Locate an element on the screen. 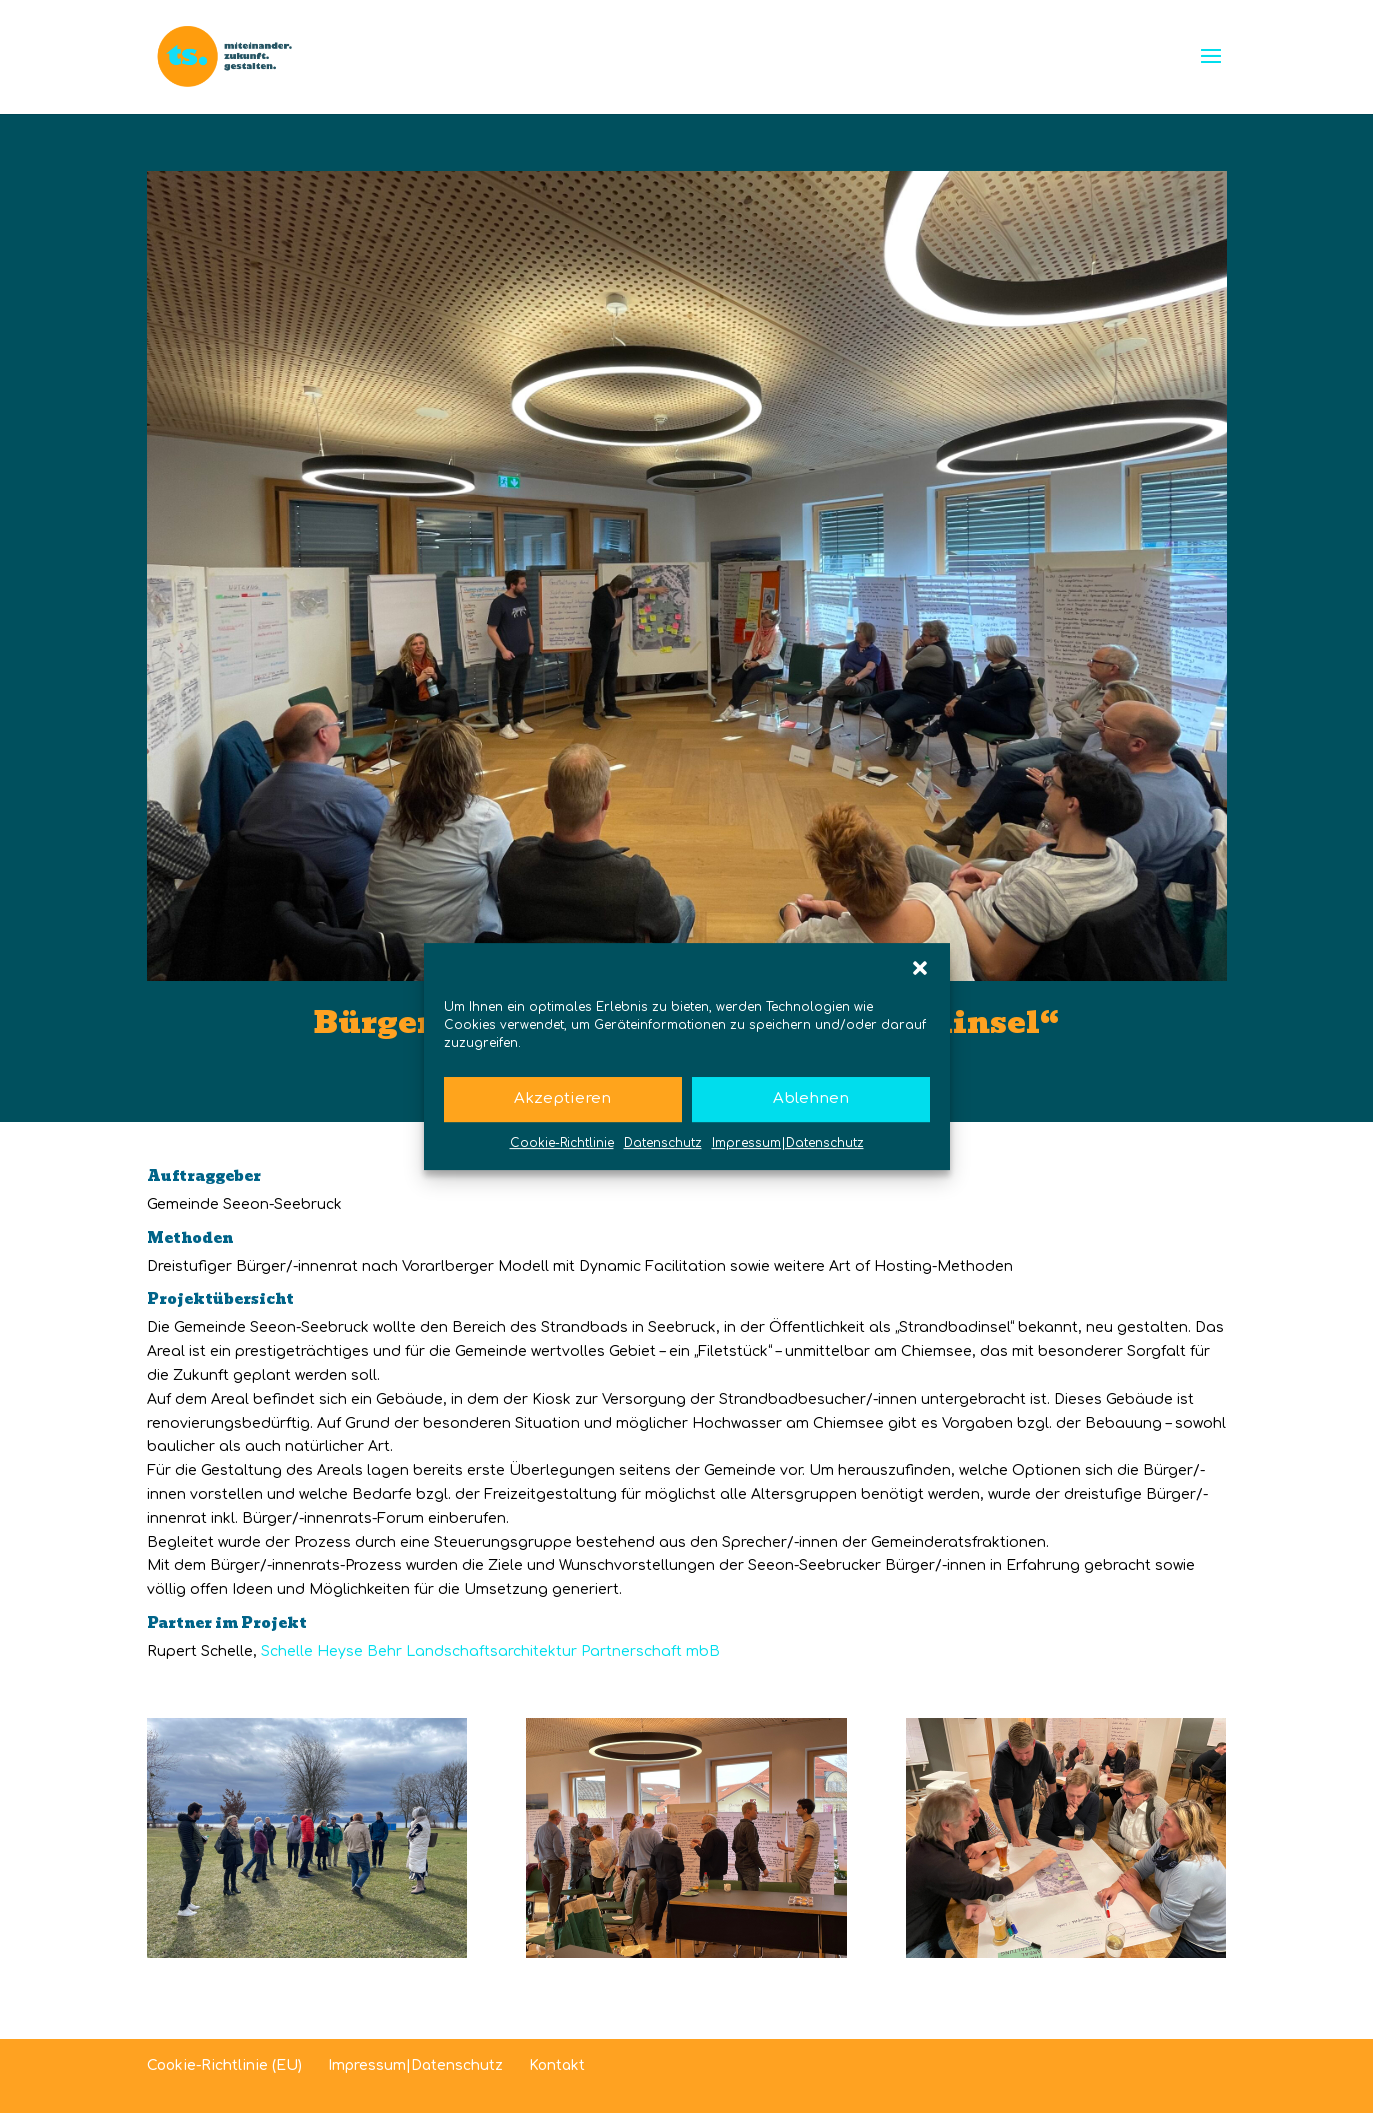 This screenshot has height=2113, width=1373. Datenschutz is located at coordinates (663, 1143).